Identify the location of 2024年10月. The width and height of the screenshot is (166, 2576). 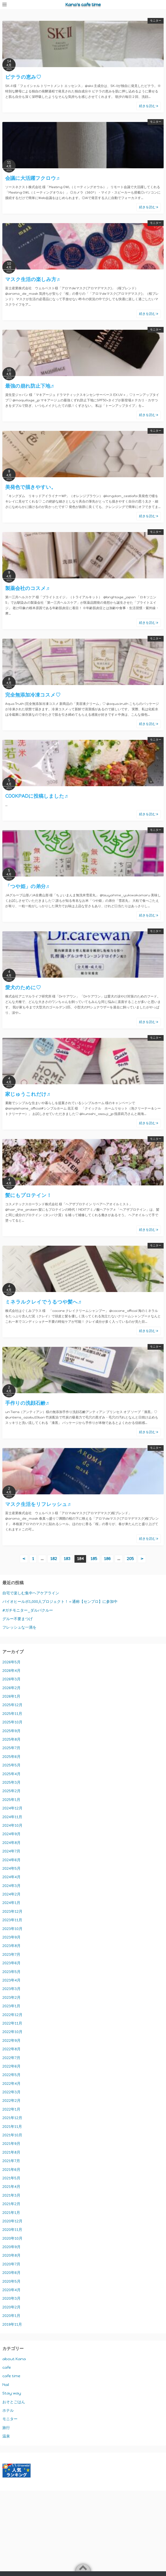
(12, 1825).